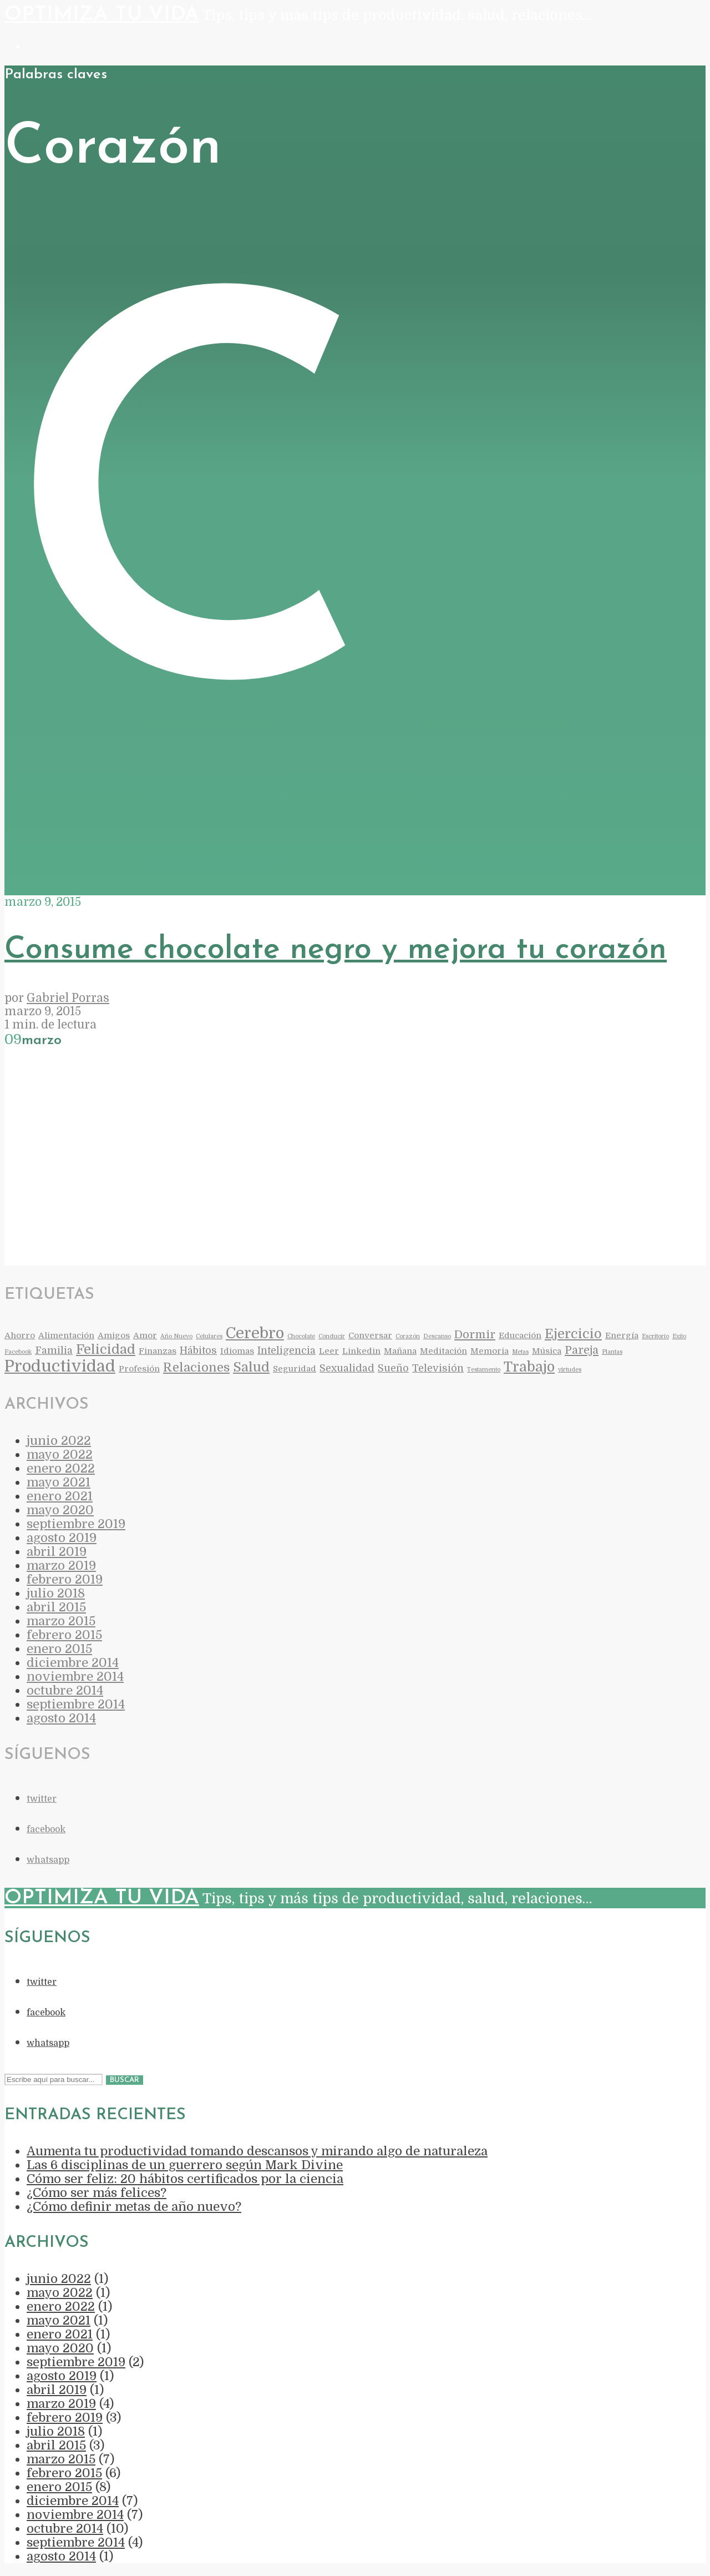 This screenshot has width=710, height=2576. I want to click on Leer [Leer (2 elementos)], so click(329, 1351).